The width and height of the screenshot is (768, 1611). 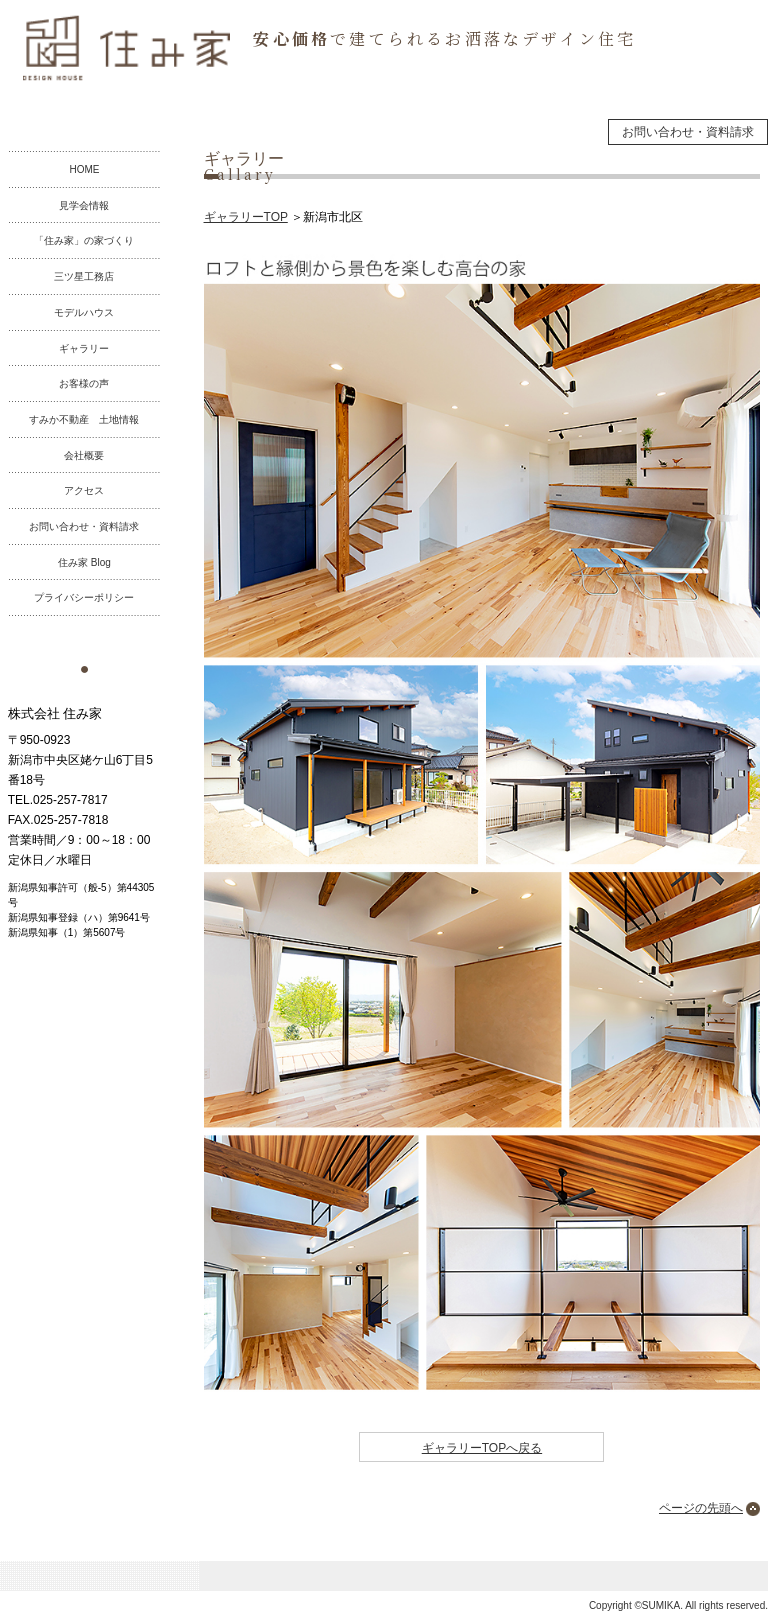 I want to click on お問い合わせ・資料請求, so click(x=688, y=132).